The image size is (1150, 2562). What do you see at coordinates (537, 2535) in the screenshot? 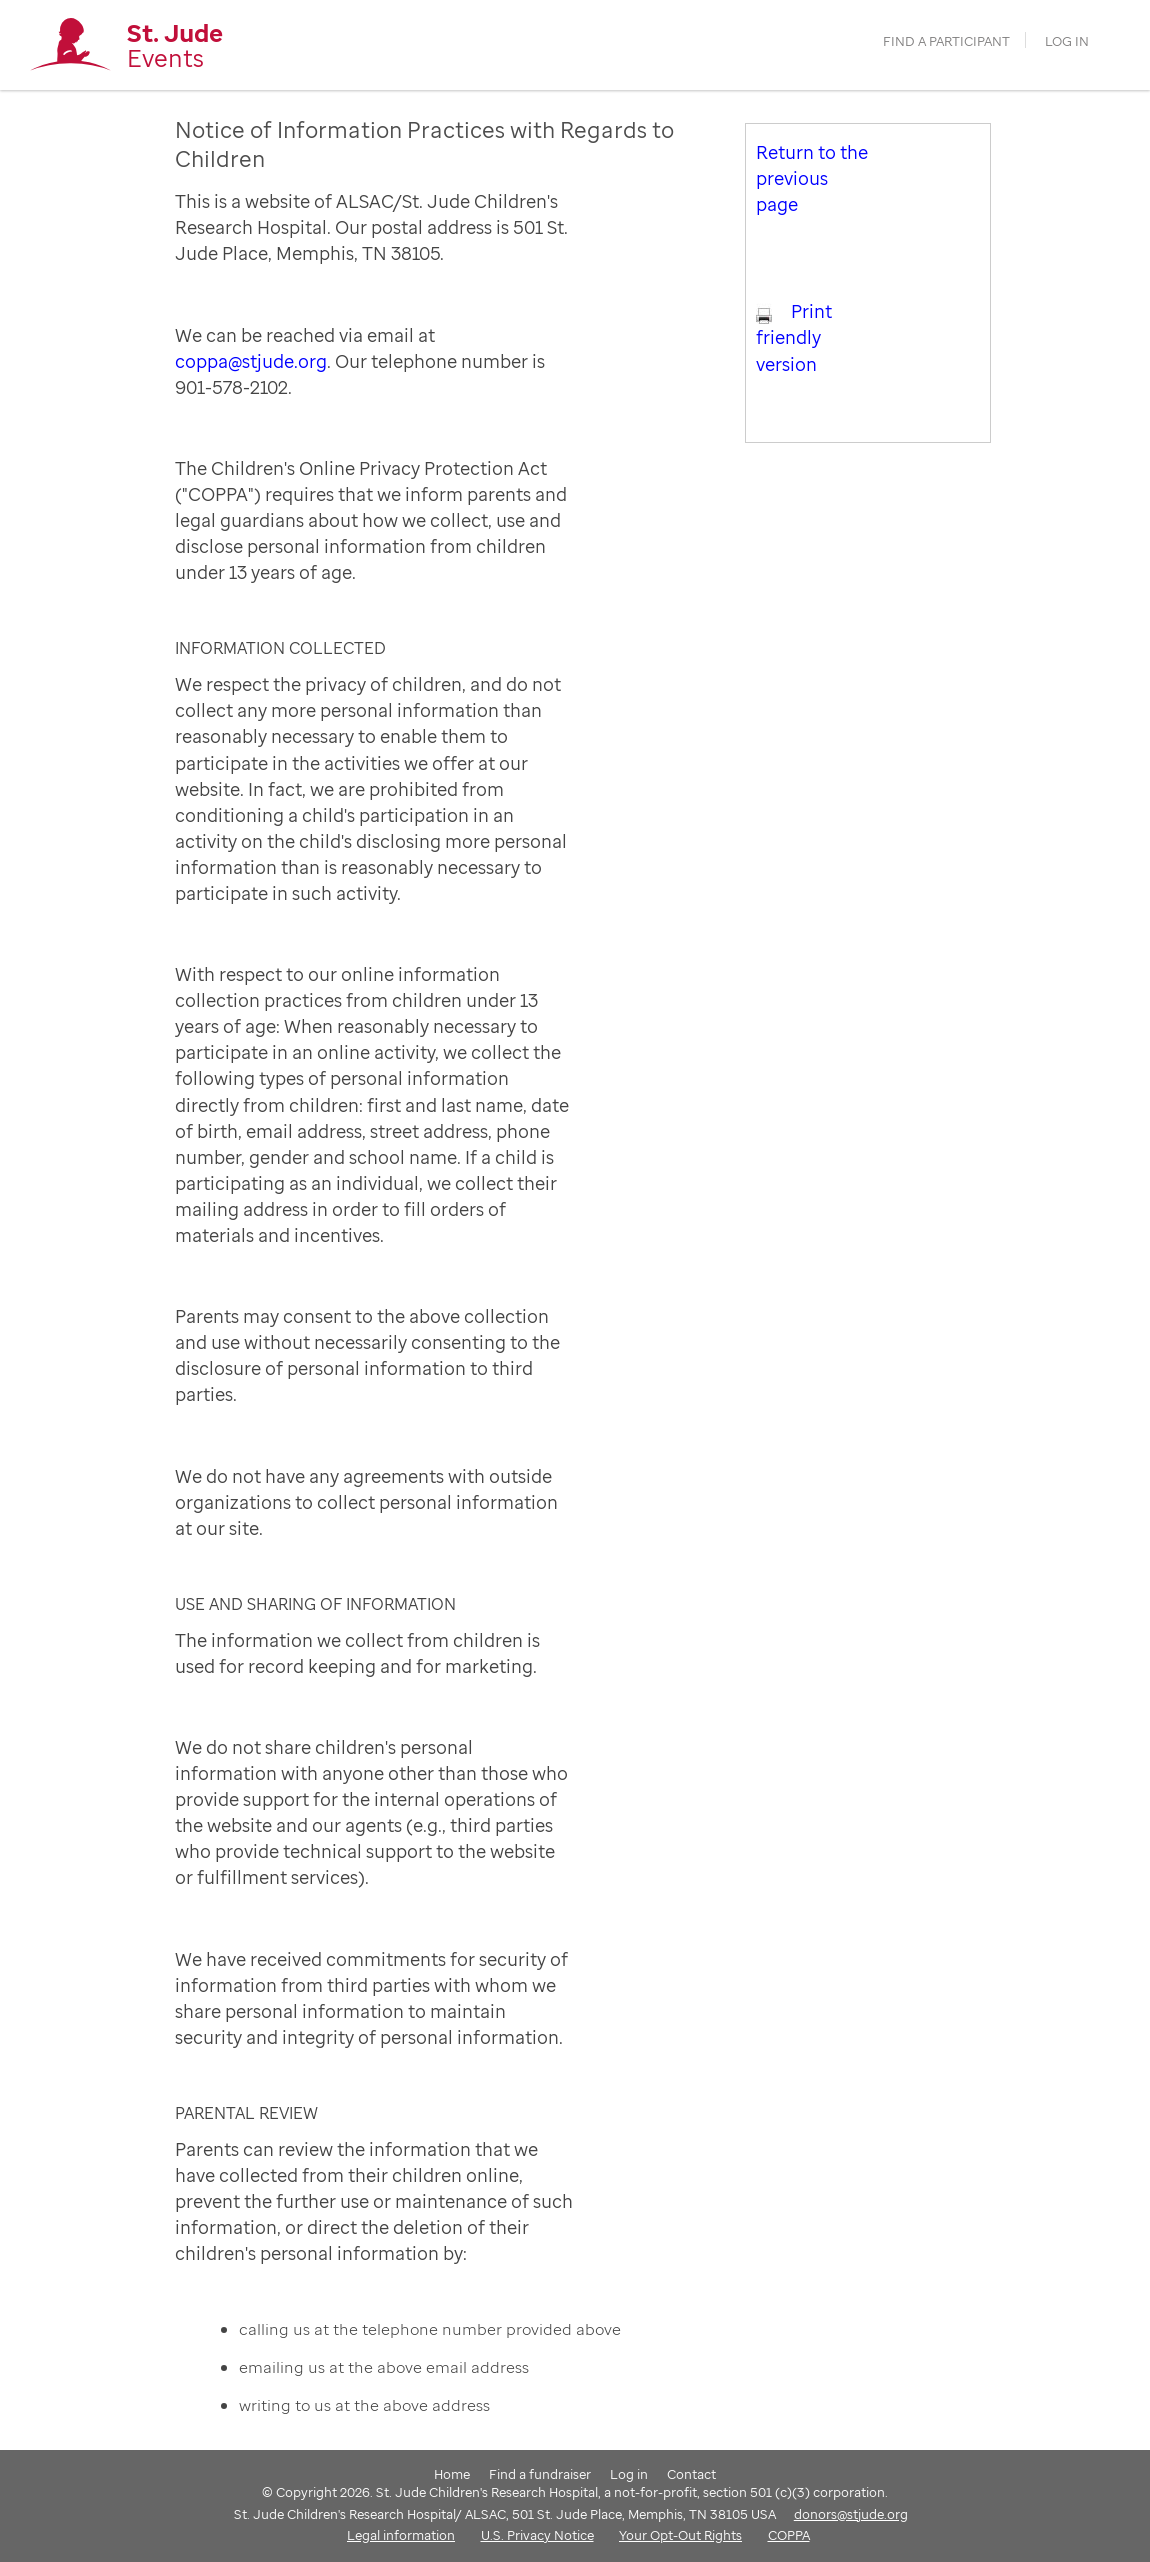
I see `U.S. Privacy Notice` at bounding box center [537, 2535].